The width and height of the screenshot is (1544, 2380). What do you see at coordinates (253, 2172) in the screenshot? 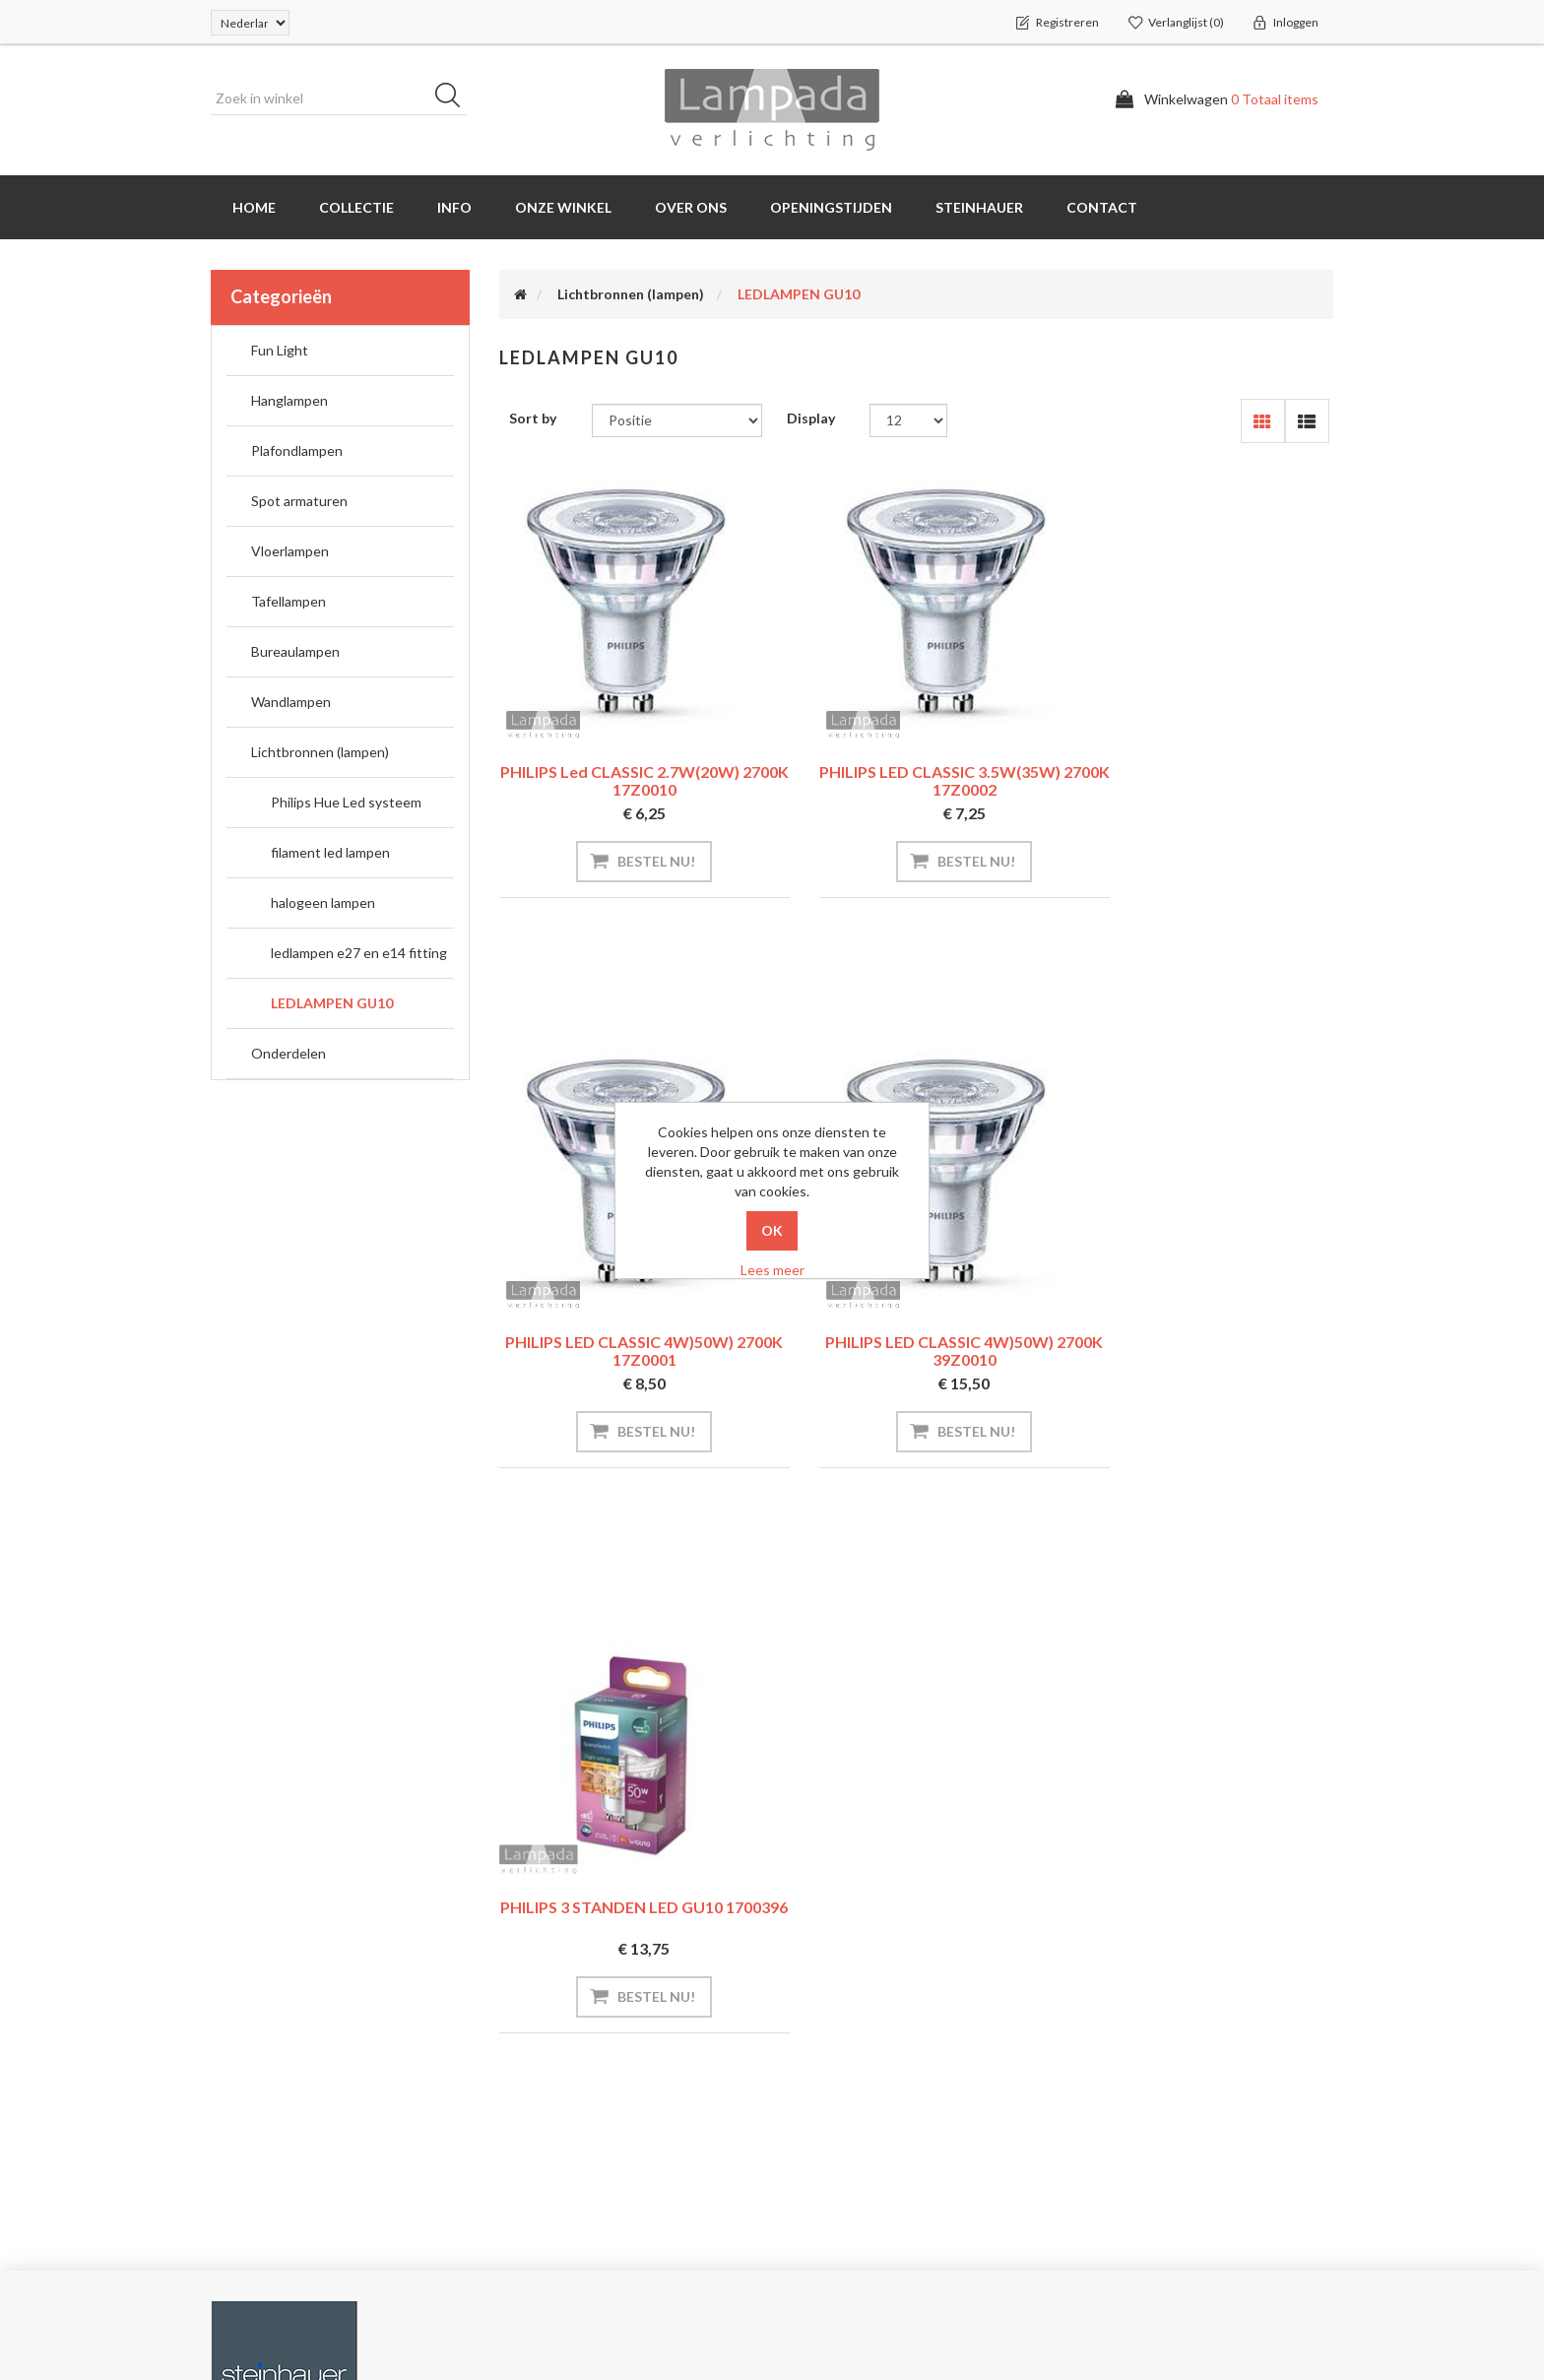
I see `Verlanglijst` at bounding box center [253, 2172].